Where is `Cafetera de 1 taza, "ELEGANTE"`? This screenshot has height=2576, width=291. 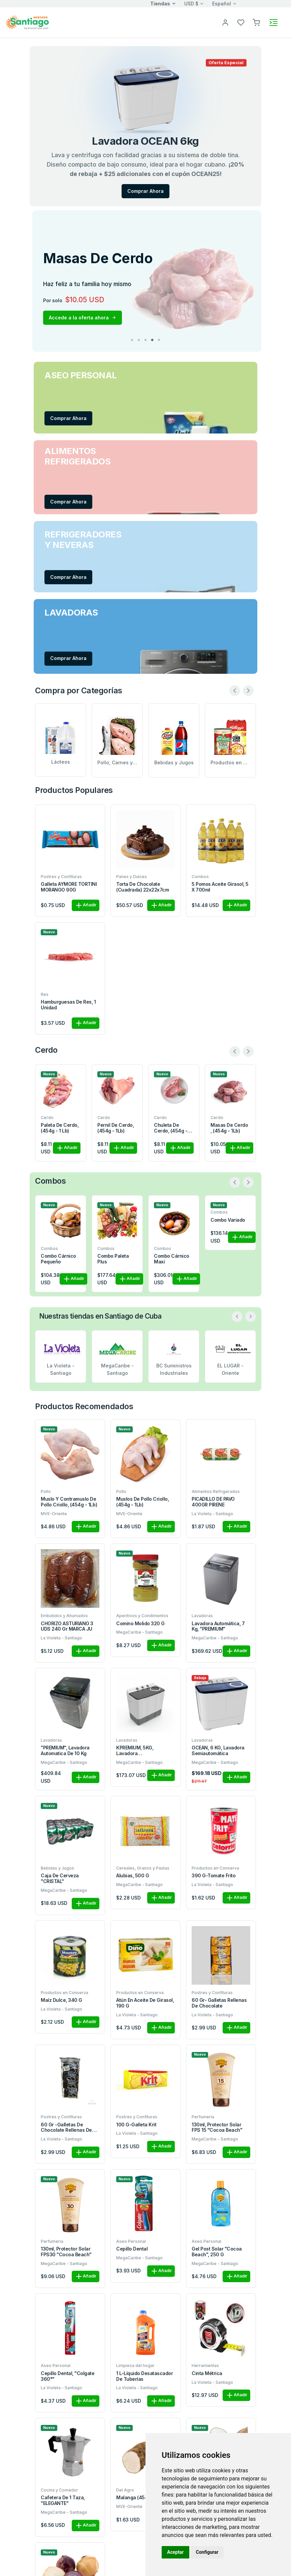 Cafetera de 1 taza, "ELEGANTE" is located at coordinates (63, 2500).